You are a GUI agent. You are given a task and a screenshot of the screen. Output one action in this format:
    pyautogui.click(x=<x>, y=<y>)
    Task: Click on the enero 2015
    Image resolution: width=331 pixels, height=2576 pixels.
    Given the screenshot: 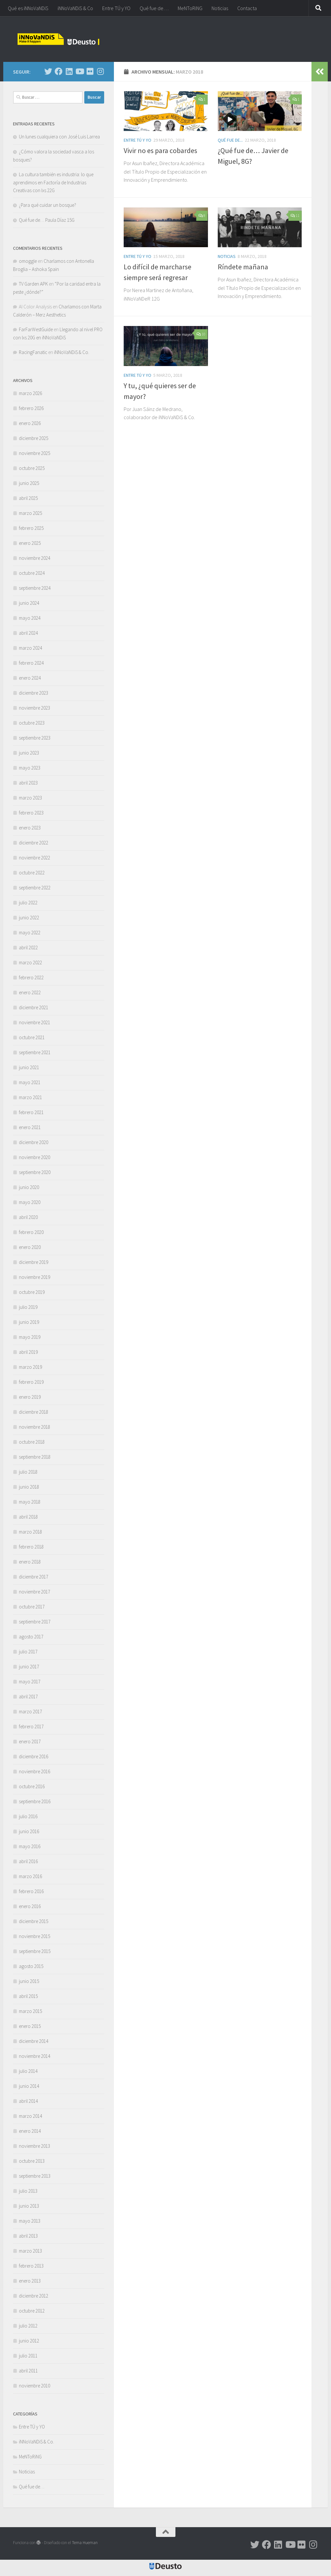 What is the action you would take?
    pyautogui.click(x=30, y=2026)
    